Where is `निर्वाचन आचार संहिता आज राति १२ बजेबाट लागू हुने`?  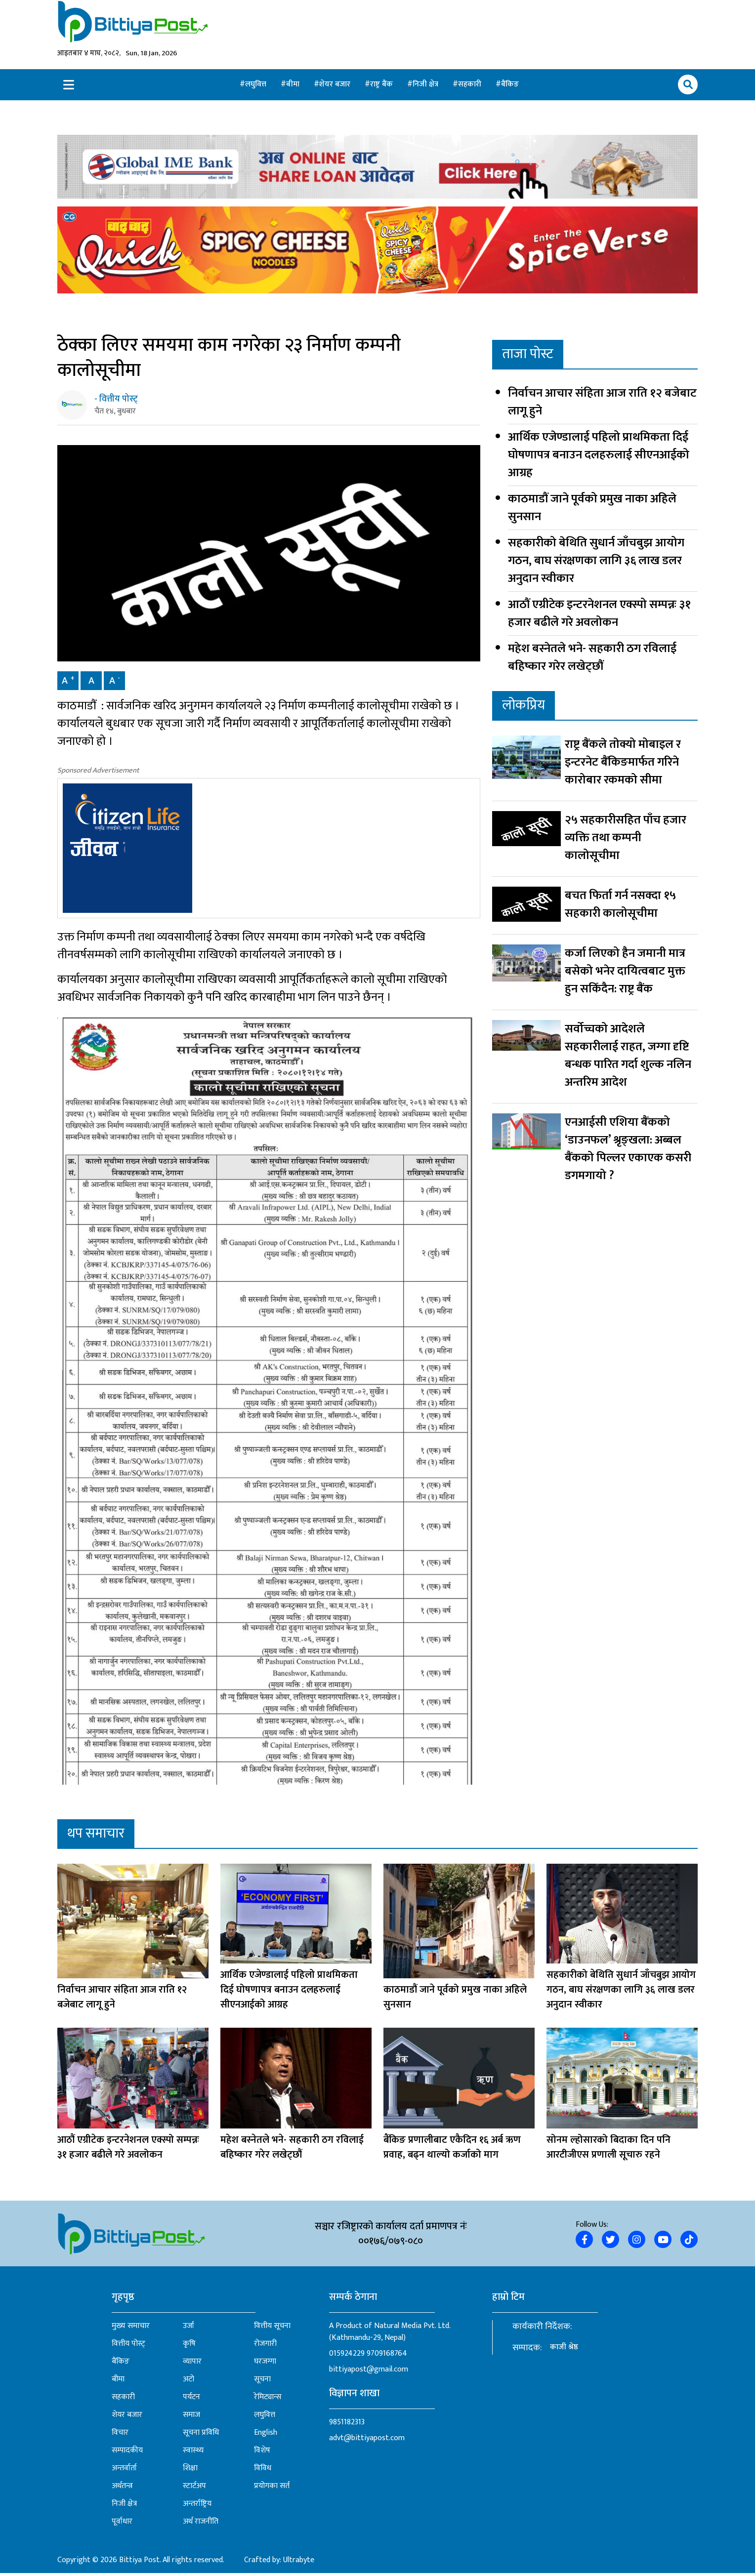 निर्वाचन आचार संहिता आज राति १२ बजेबाट लागू हुने is located at coordinates (602, 403).